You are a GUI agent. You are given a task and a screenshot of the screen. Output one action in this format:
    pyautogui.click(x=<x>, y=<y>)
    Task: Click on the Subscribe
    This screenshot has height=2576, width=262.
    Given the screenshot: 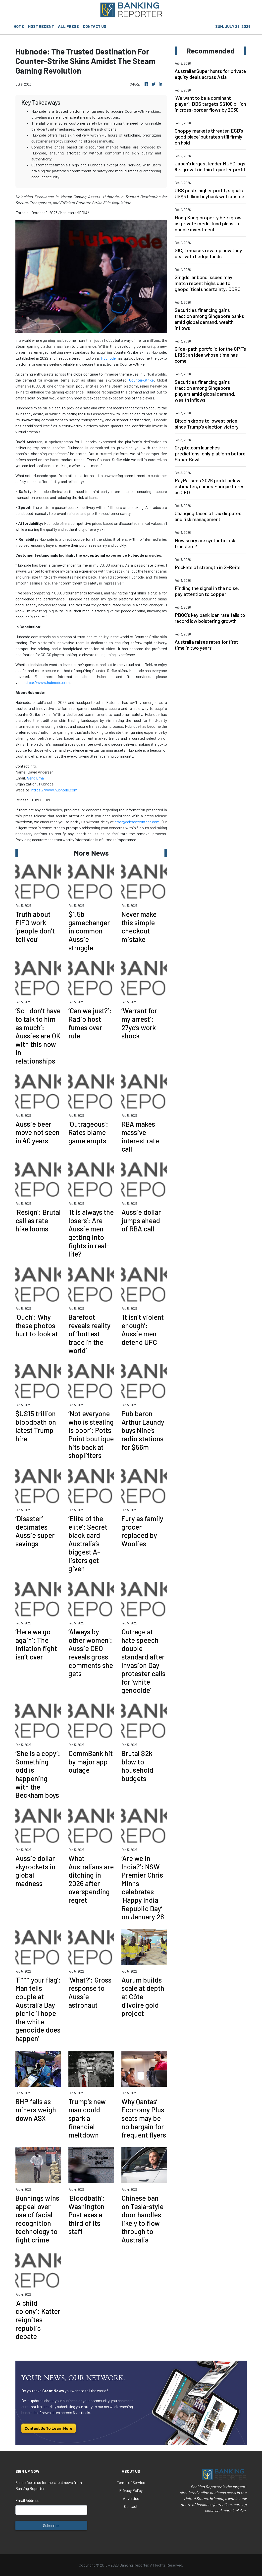 What is the action you would take?
    pyautogui.click(x=51, y=2525)
    